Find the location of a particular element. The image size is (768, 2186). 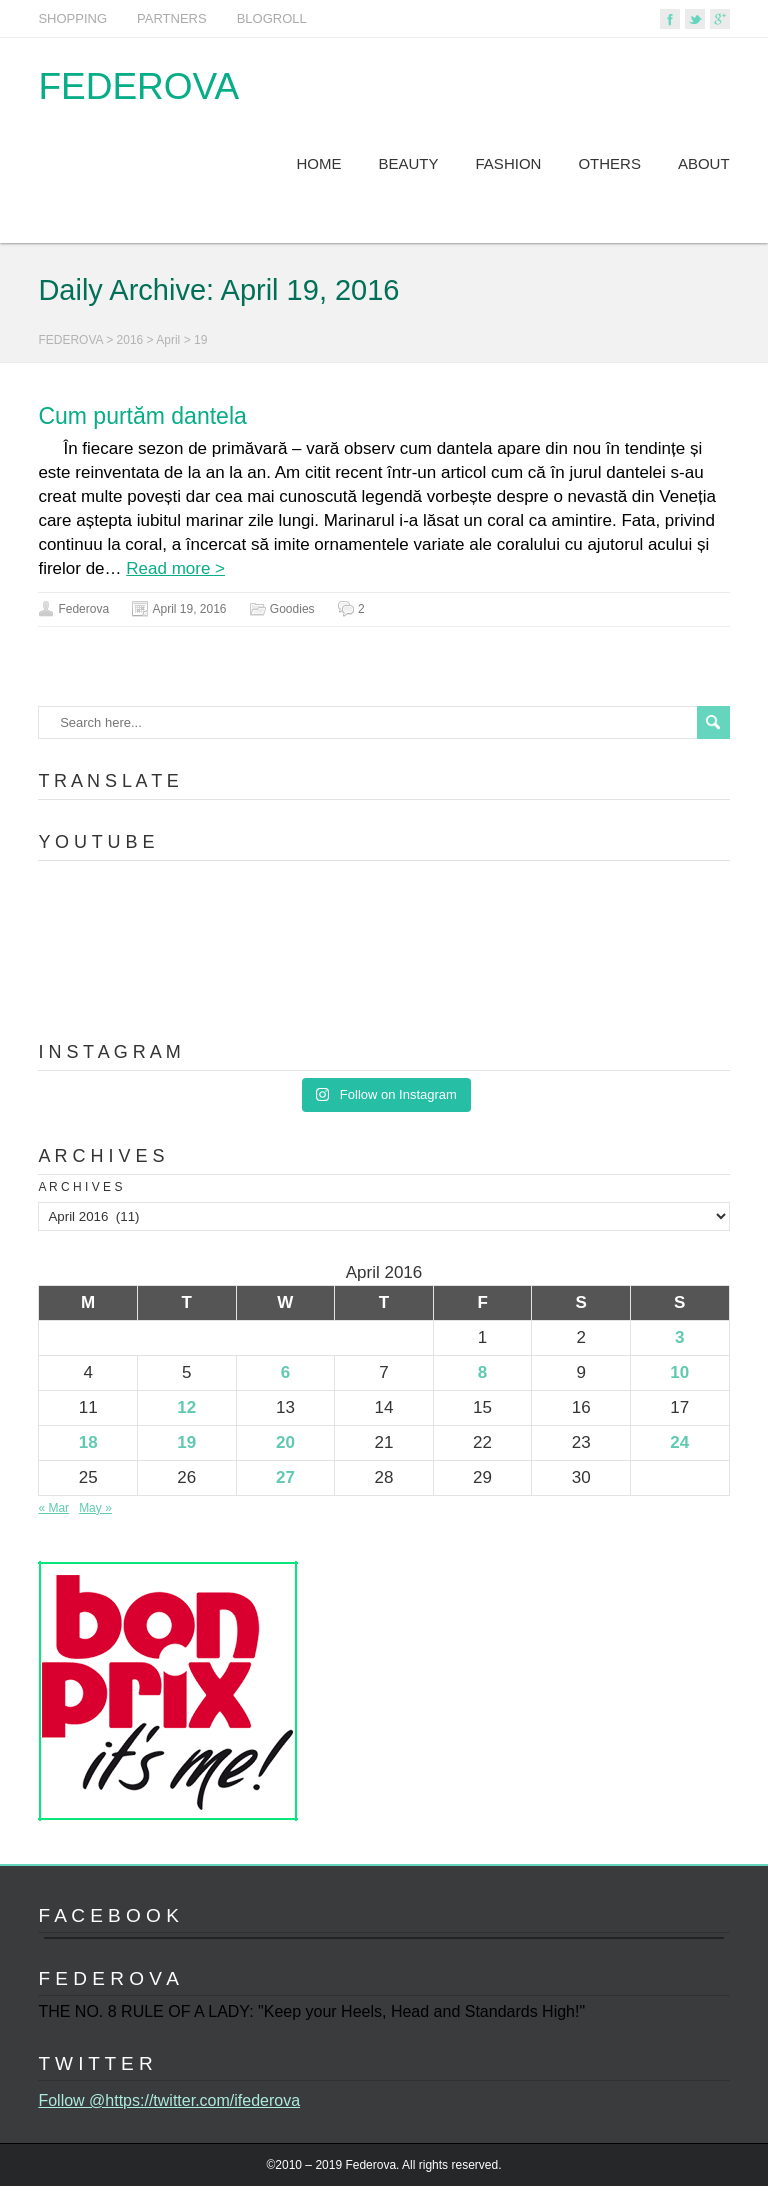

27 [Posts published on April 27, 2016] is located at coordinates (285, 1477).